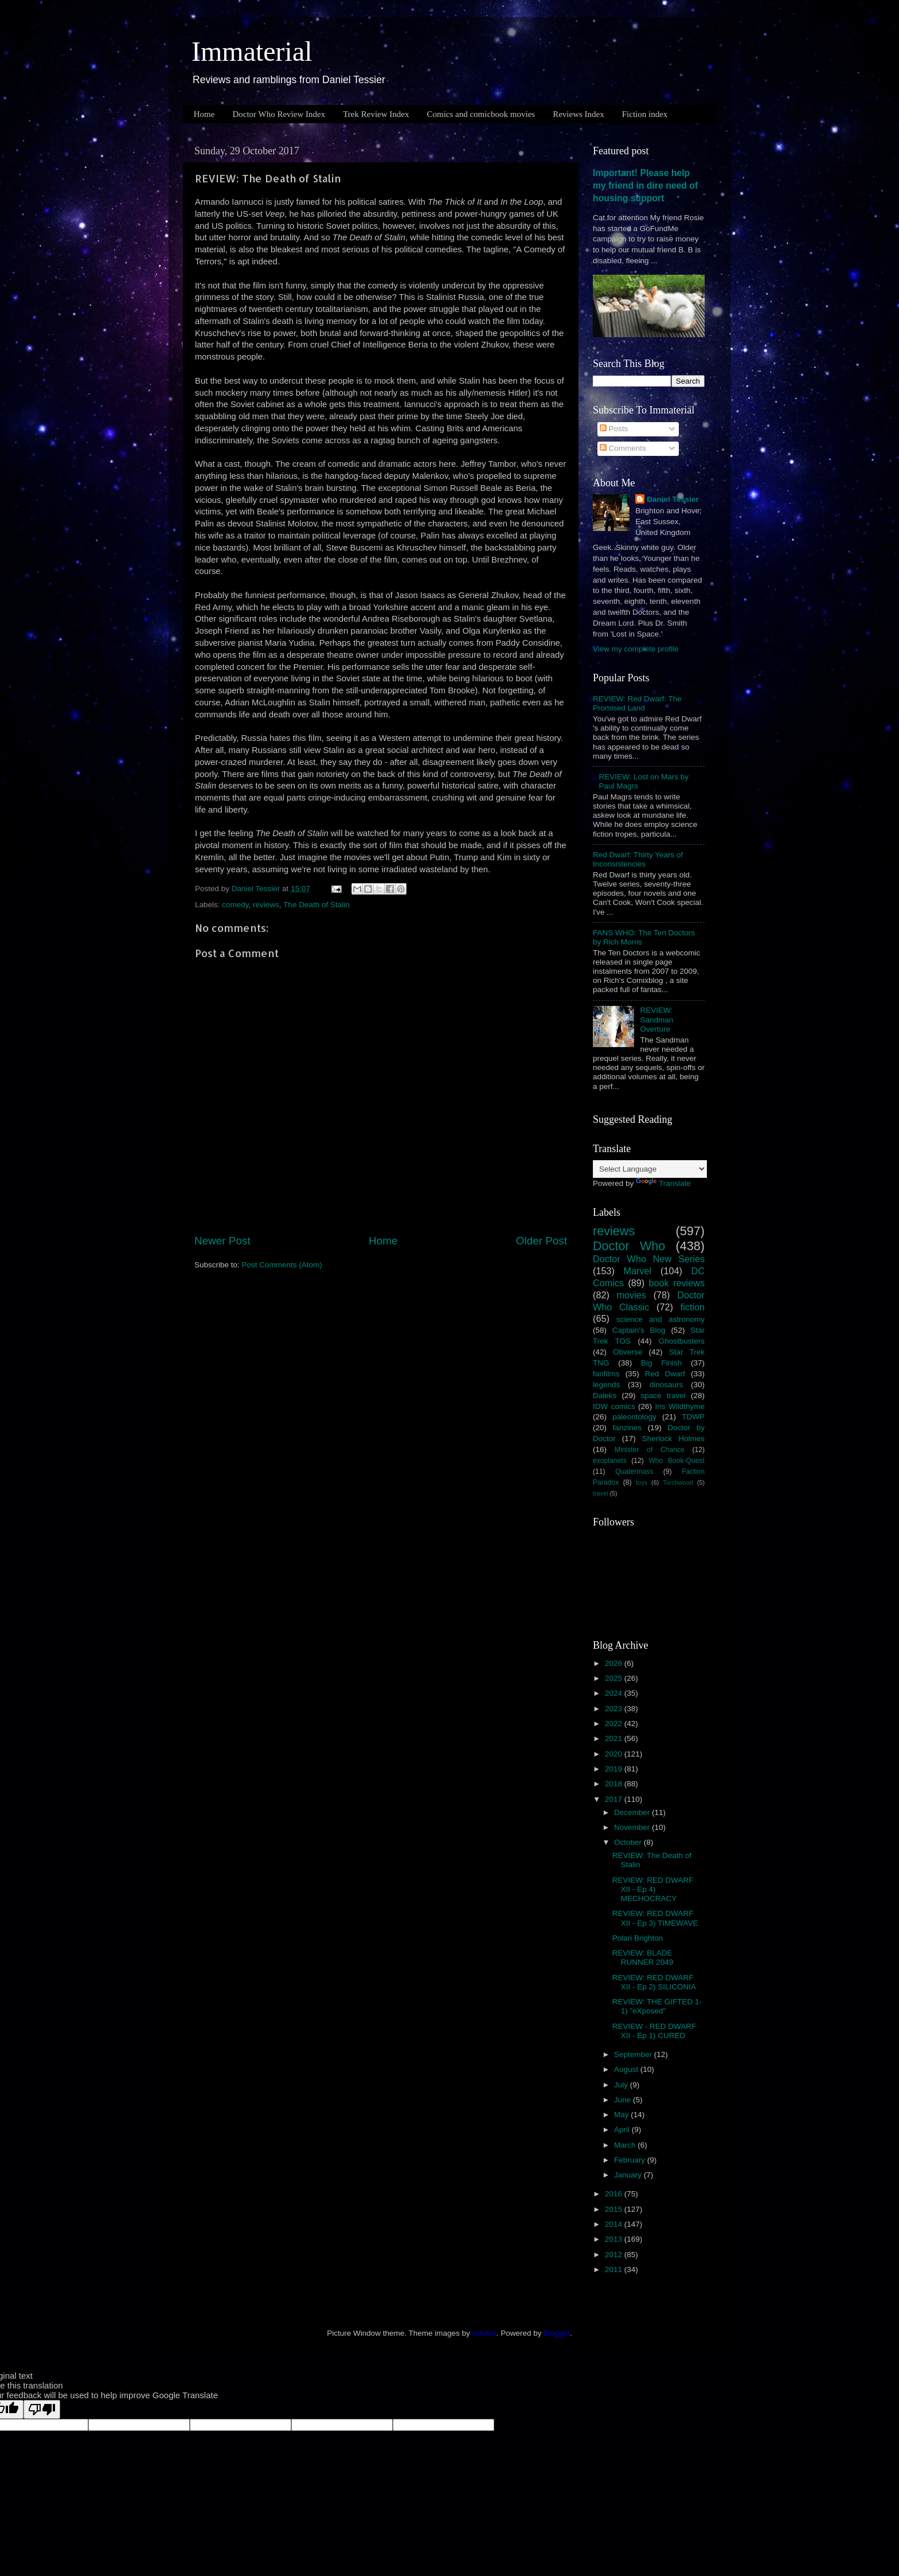 This screenshot has width=899, height=2576. I want to click on Comments, so click(623, 448).